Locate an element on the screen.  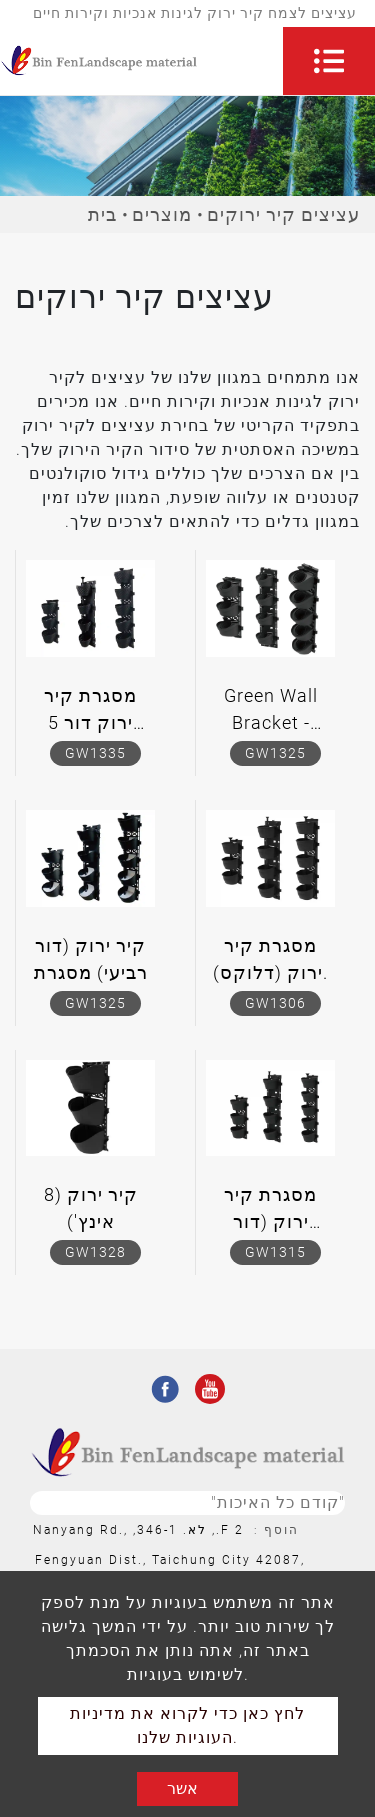
מוצרים is located at coordinates (162, 214).